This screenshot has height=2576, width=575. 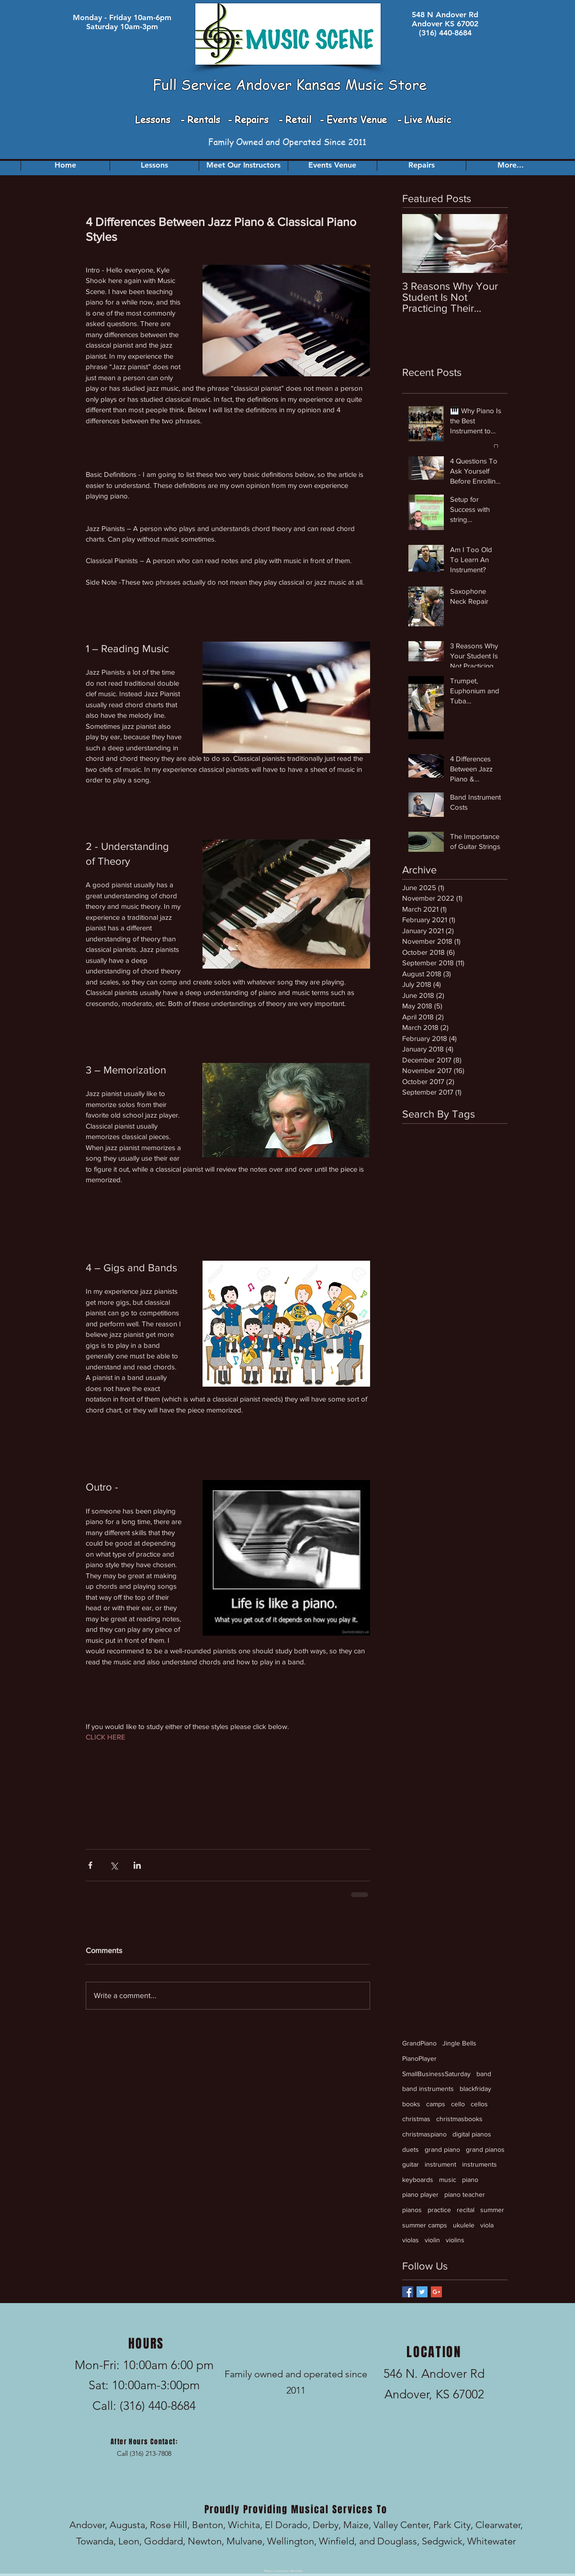 I want to click on Jingle Bells, so click(x=459, y=2043).